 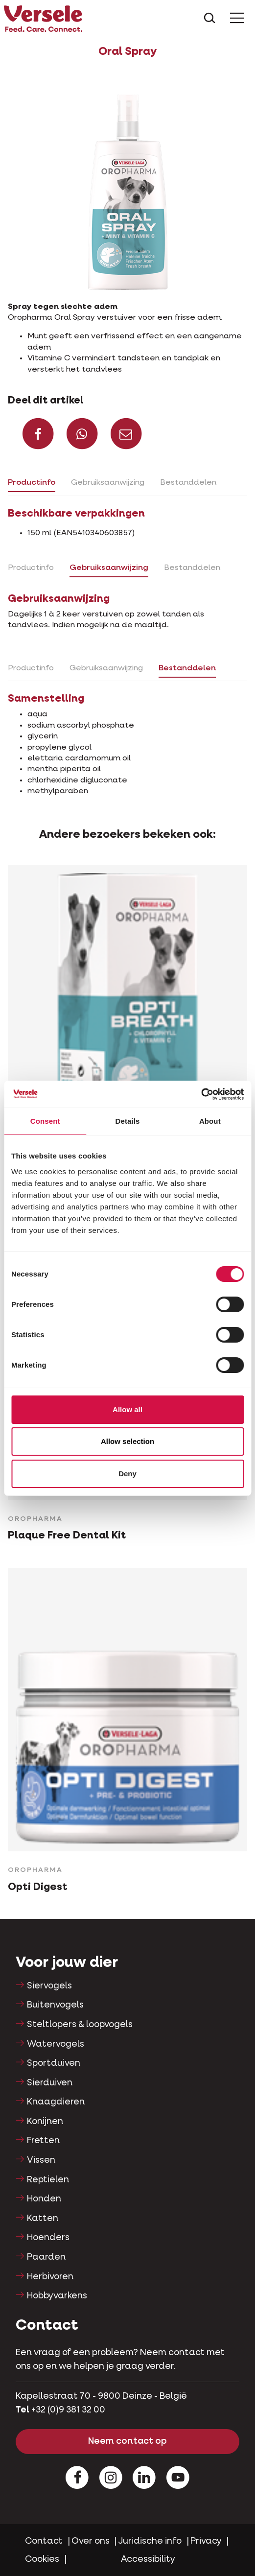 What do you see at coordinates (46, 2257) in the screenshot?
I see `Paarden` at bounding box center [46, 2257].